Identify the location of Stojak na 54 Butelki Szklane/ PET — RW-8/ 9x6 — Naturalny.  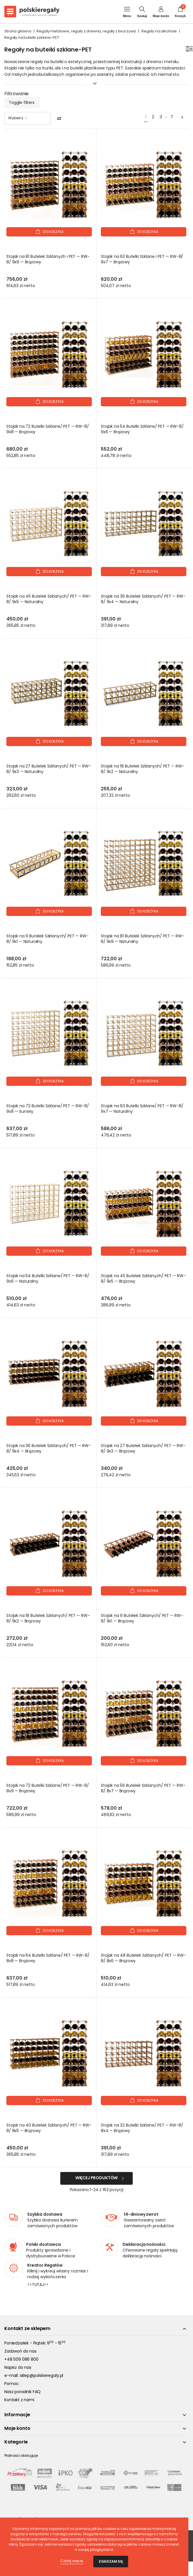
(47, 1278).